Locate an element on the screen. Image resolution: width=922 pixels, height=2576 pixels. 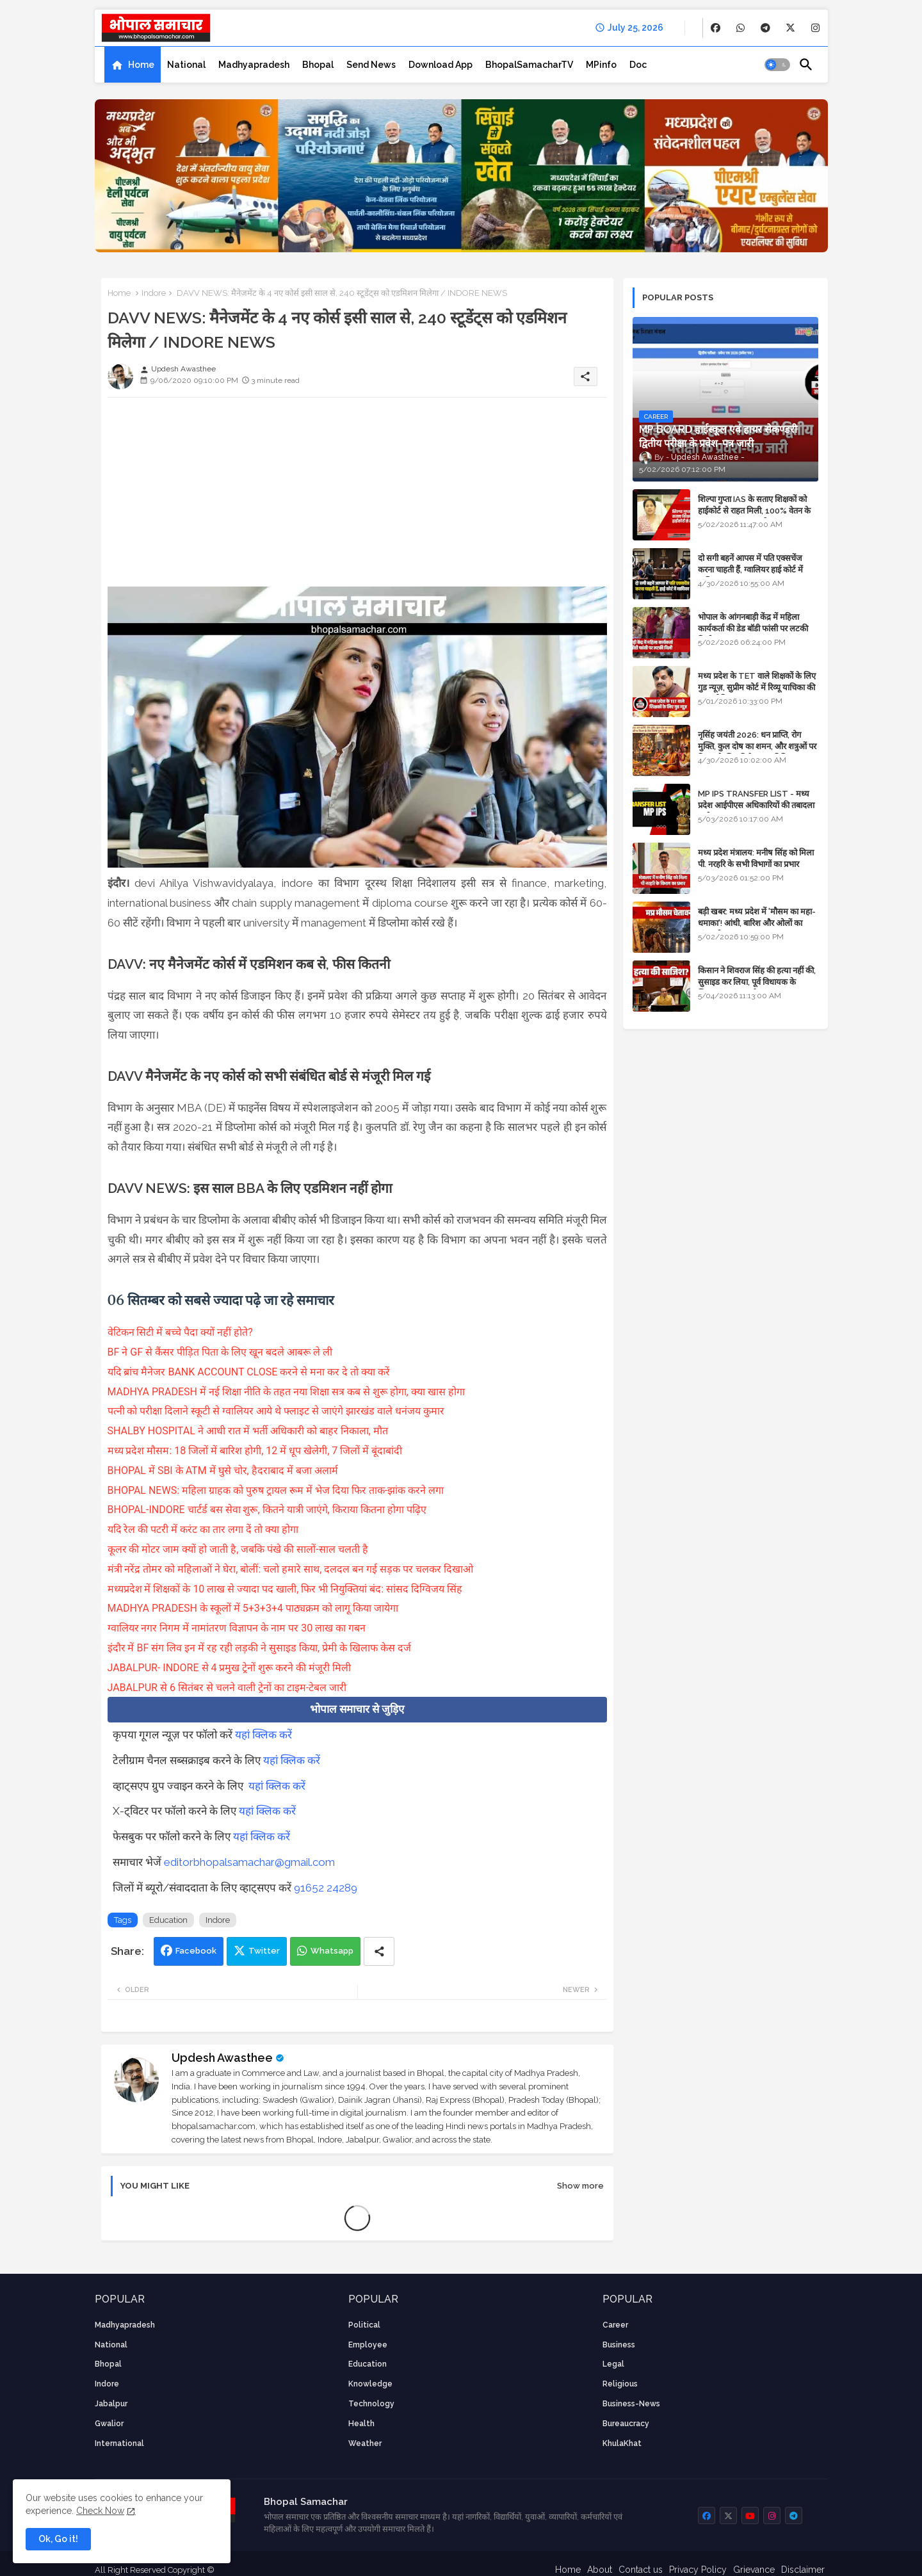
Send News is located at coordinates (371, 65).